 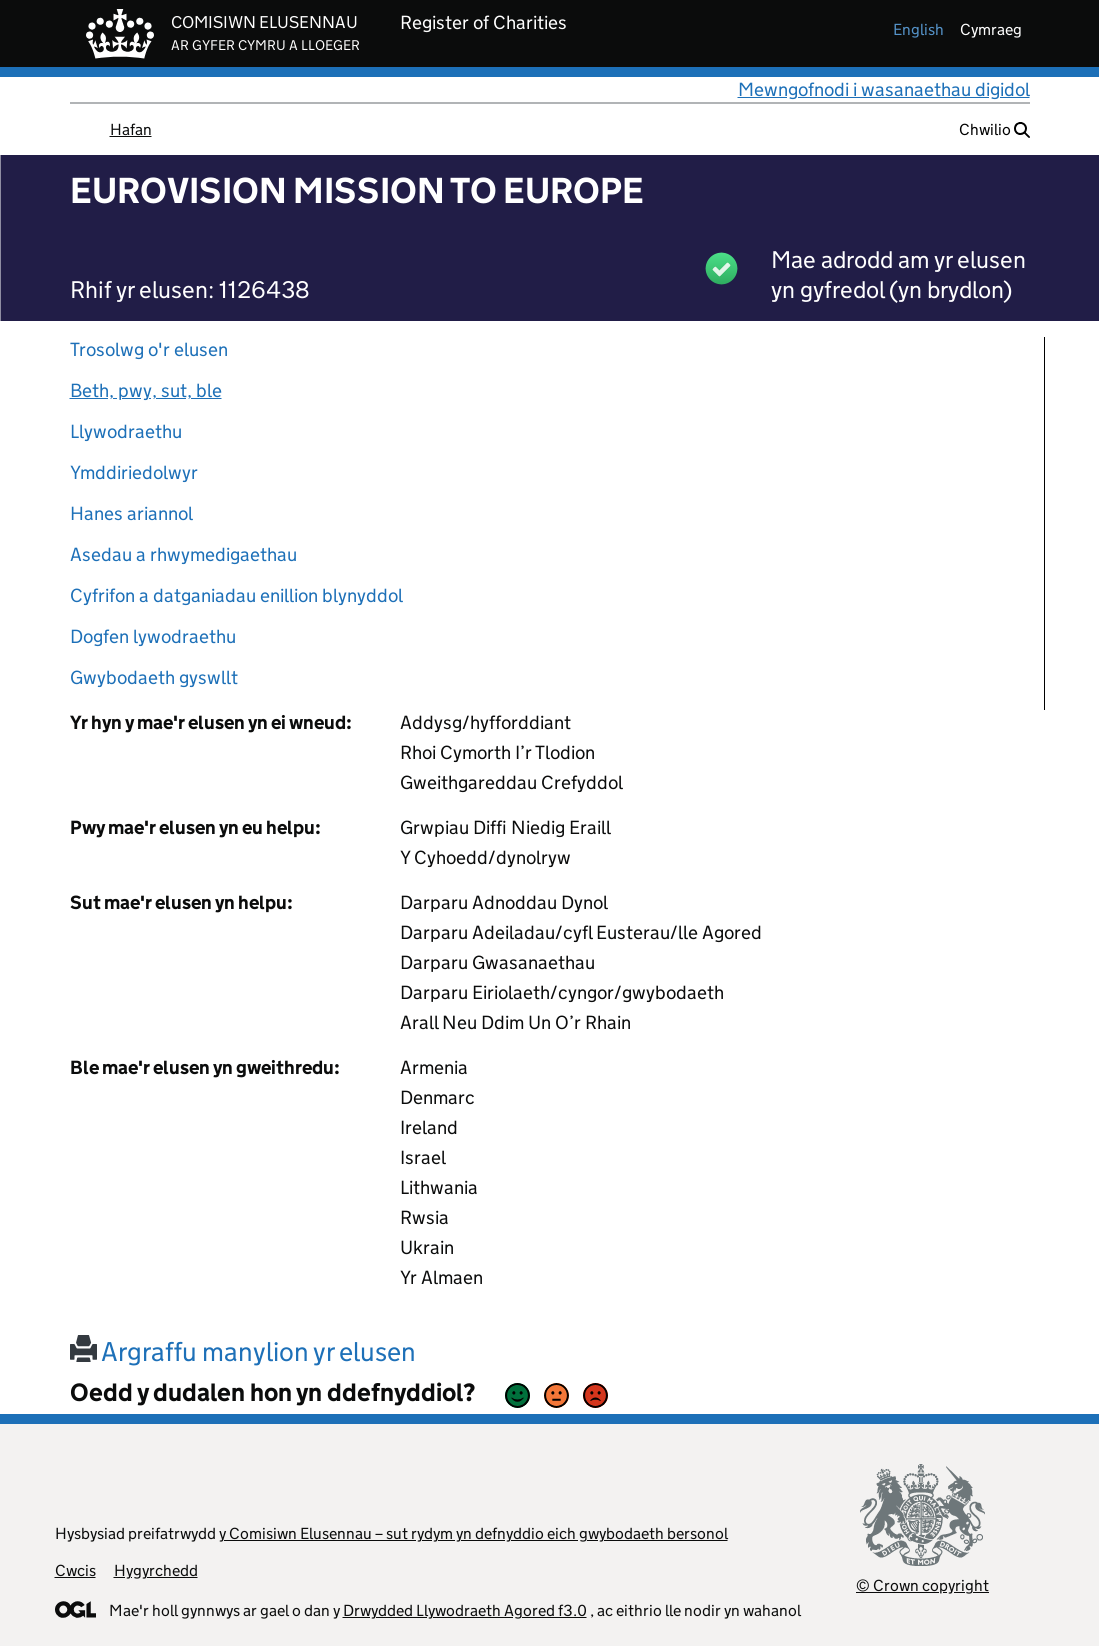 What do you see at coordinates (146, 390) in the screenshot?
I see `Beth, pwy, sut, ble` at bounding box center [146, 390].